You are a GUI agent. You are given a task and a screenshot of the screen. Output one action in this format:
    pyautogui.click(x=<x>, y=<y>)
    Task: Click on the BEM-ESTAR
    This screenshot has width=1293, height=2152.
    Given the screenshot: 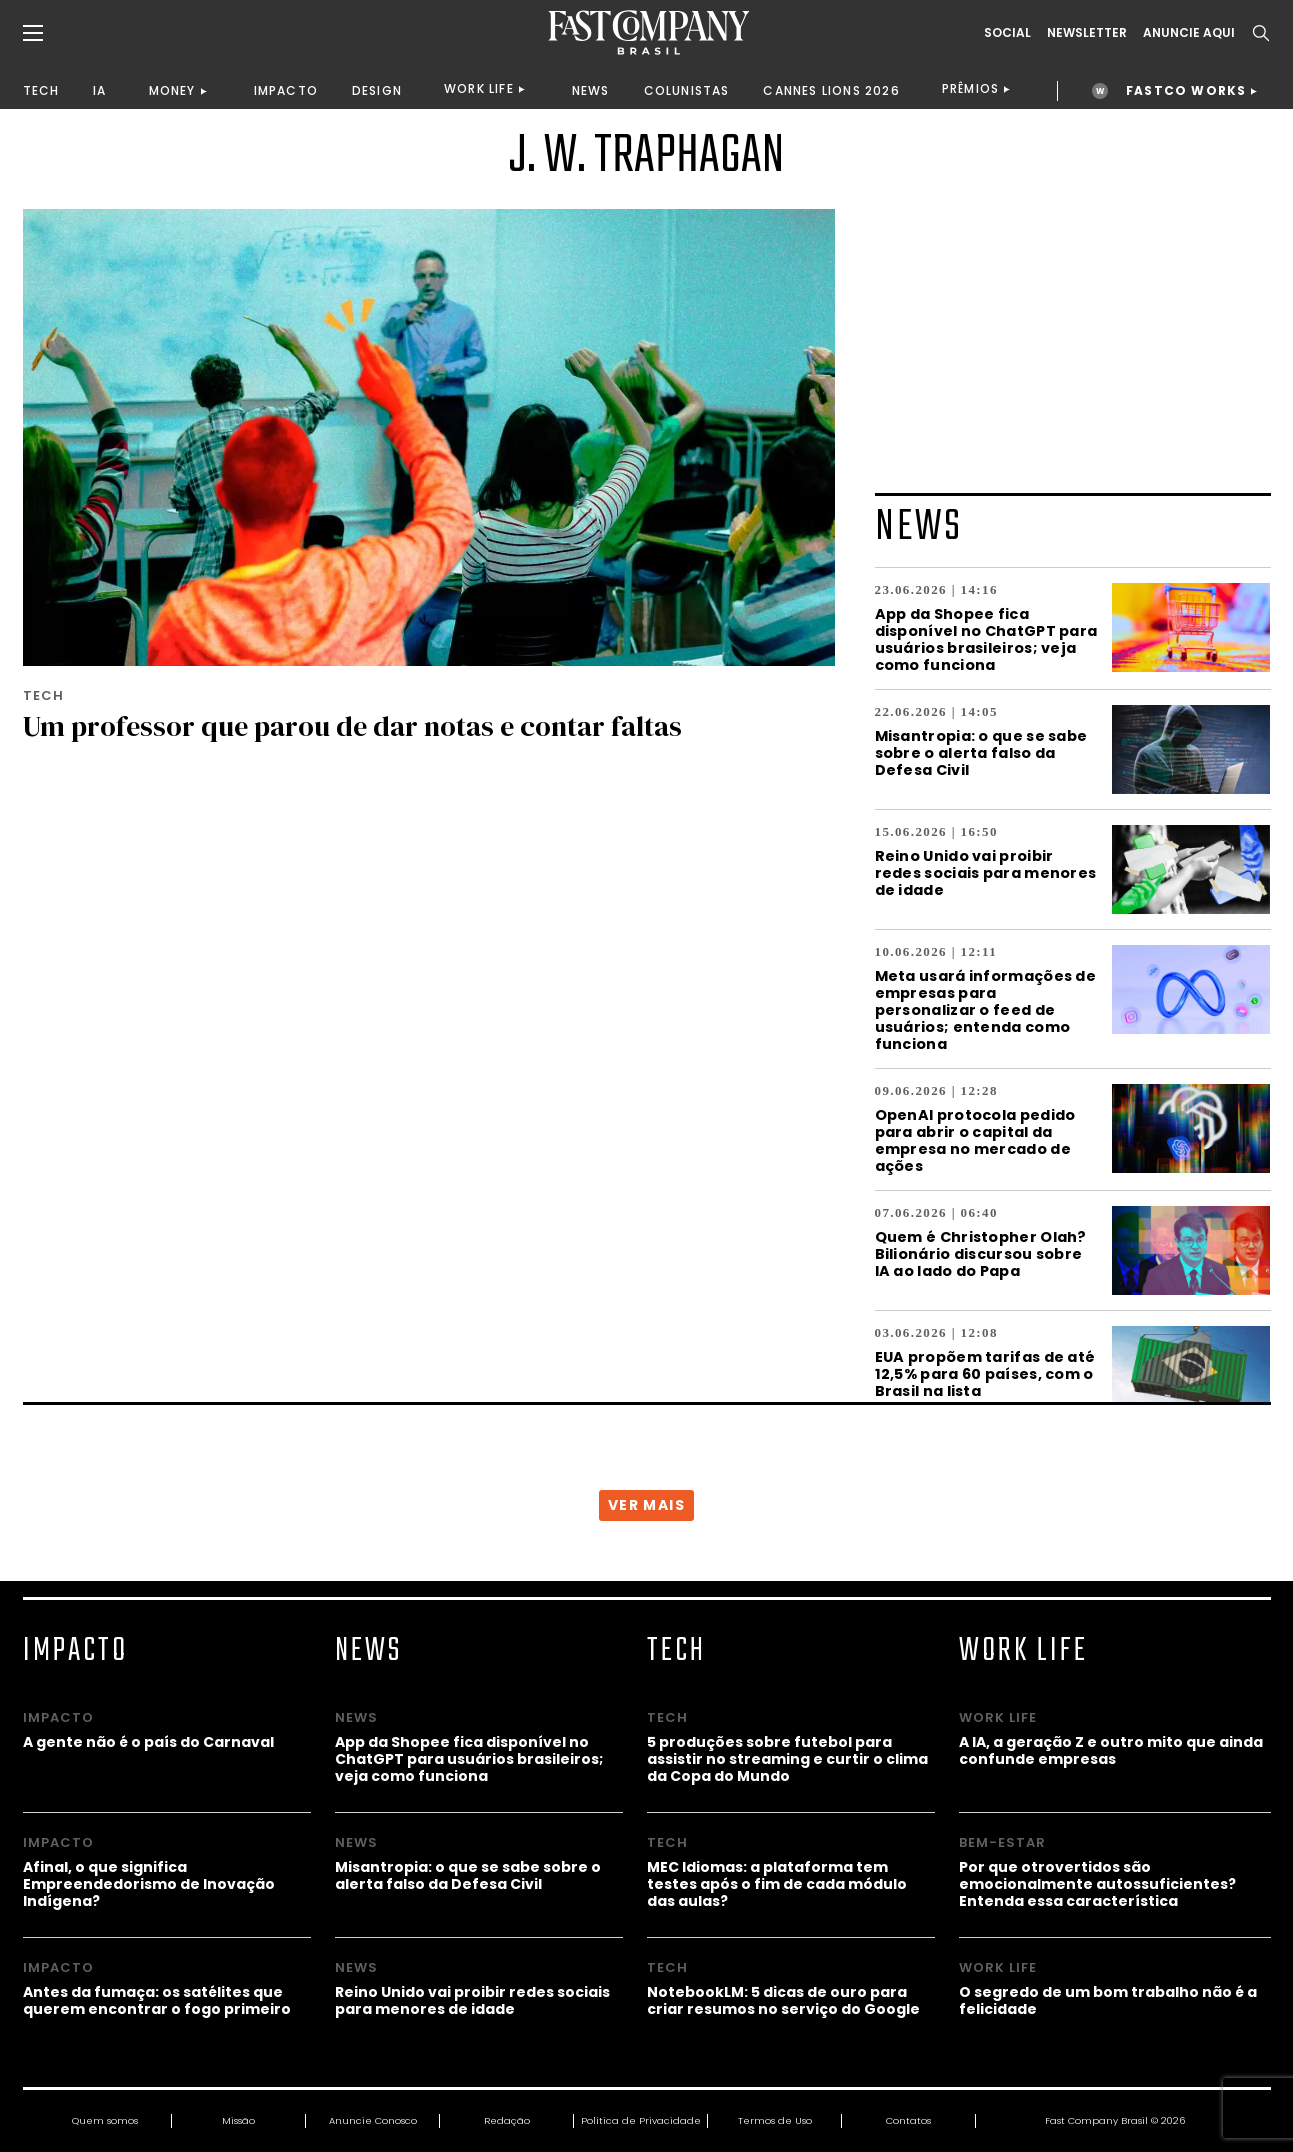 What is the action you would take?
    pyautogui.click(x=1002, y=1842)
    